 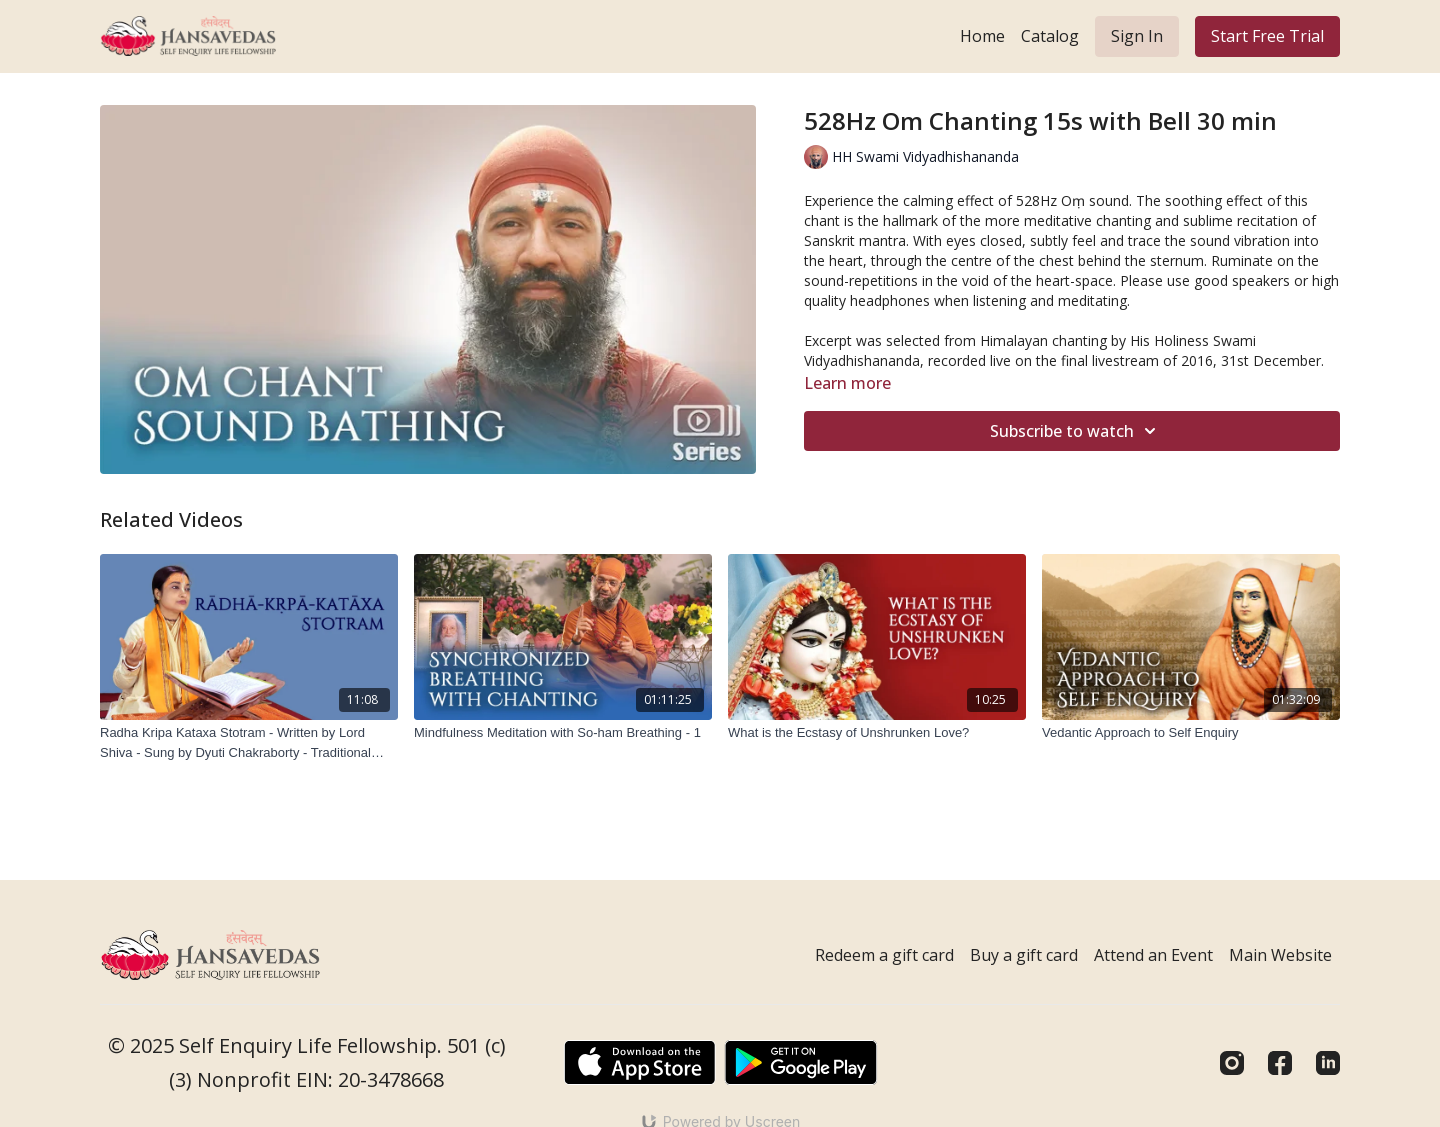 I want to click on [Instagram], so click(x=1232, y=1063).